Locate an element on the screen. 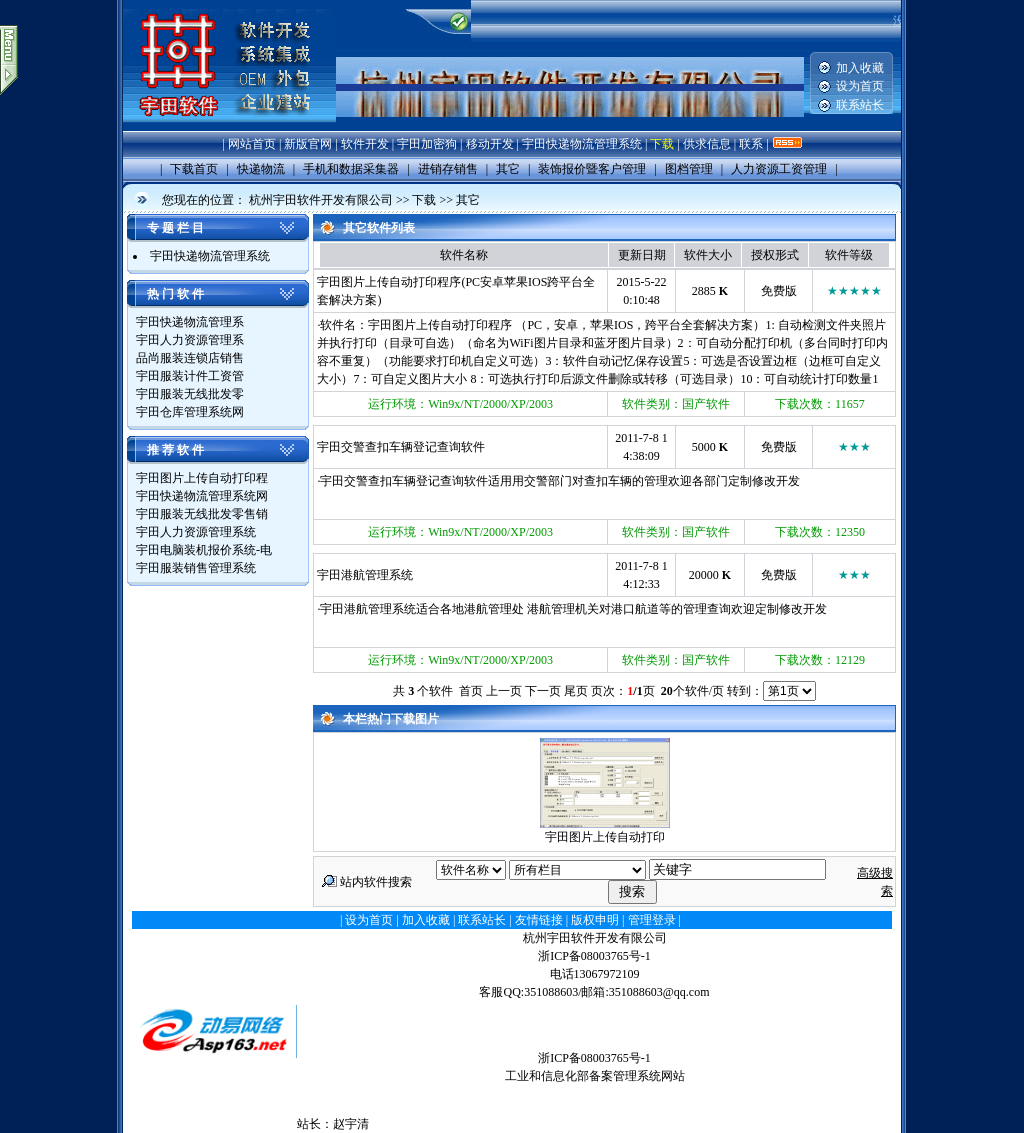  联系 is located at coordinates (751, 144).